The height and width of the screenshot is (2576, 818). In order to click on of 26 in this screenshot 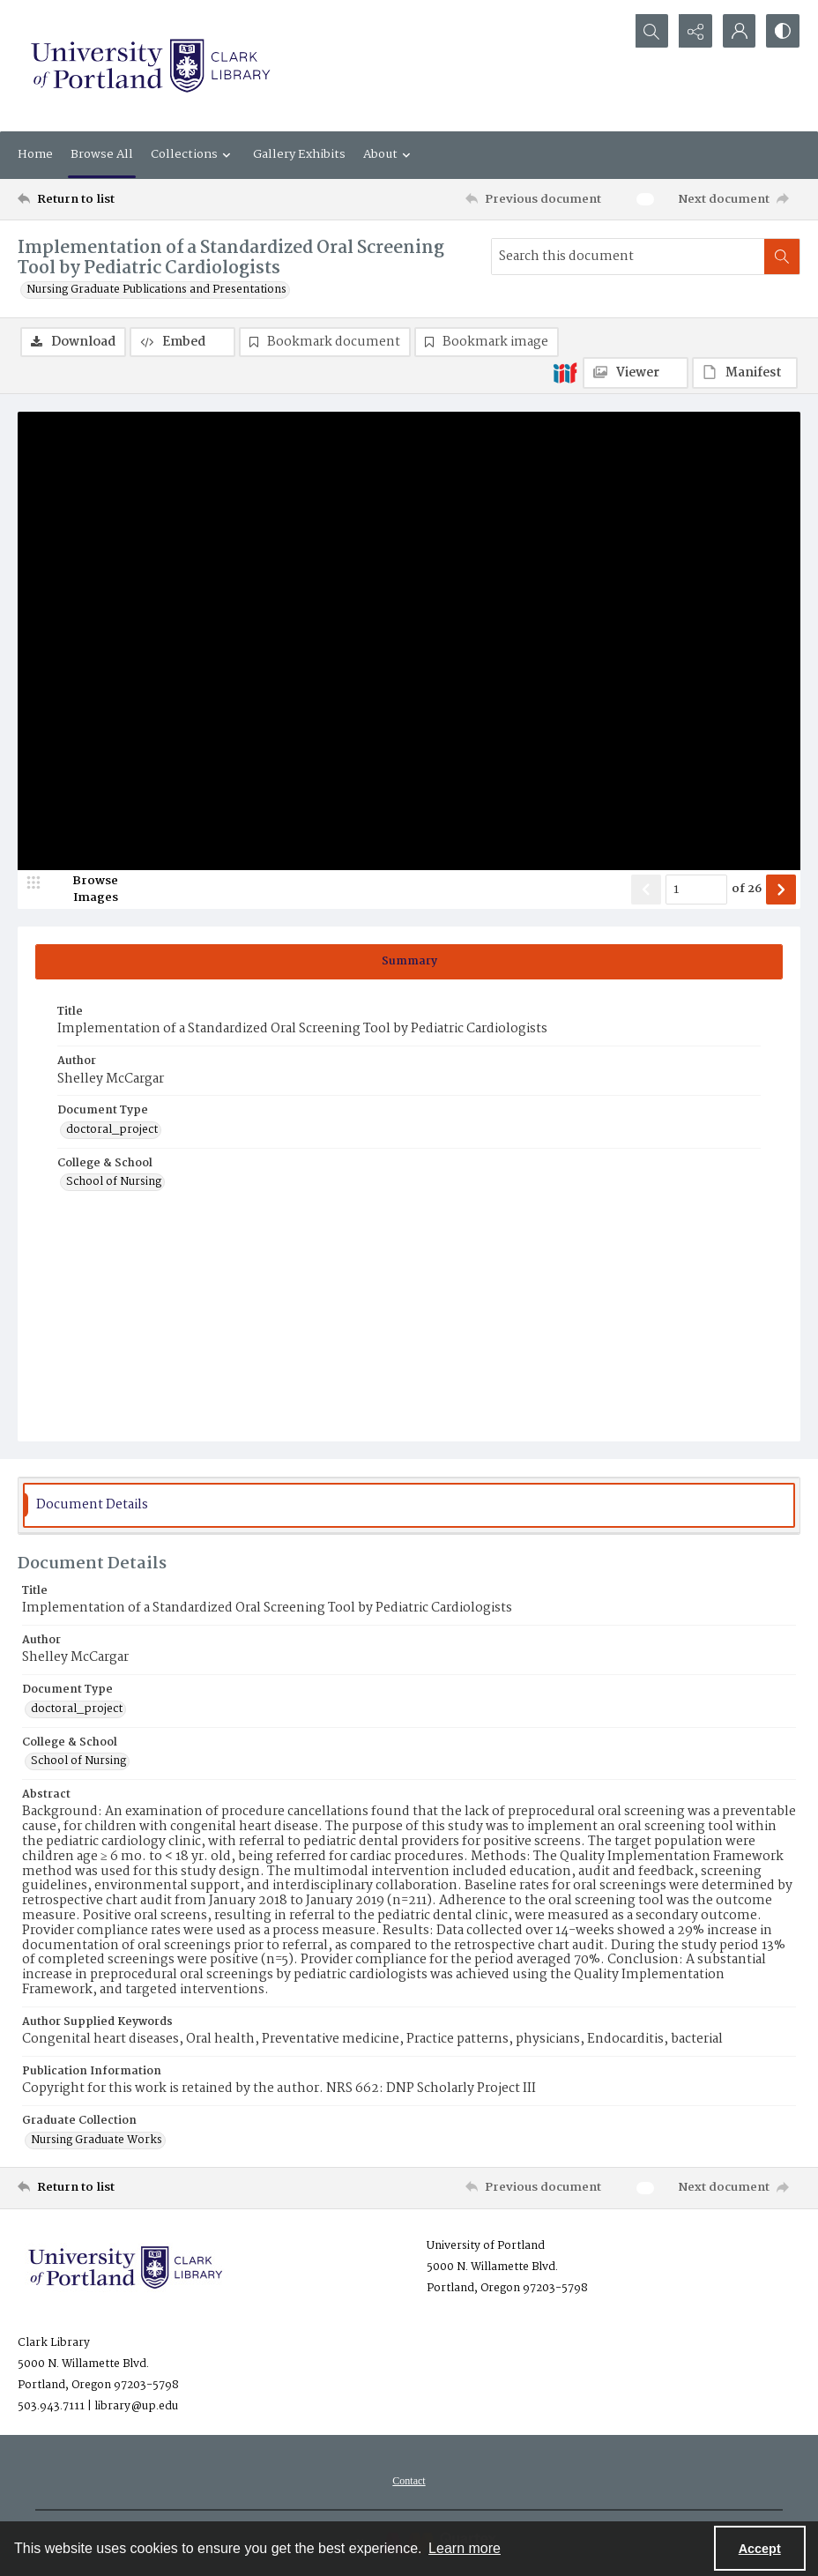, I will do `click(747, 890)`.